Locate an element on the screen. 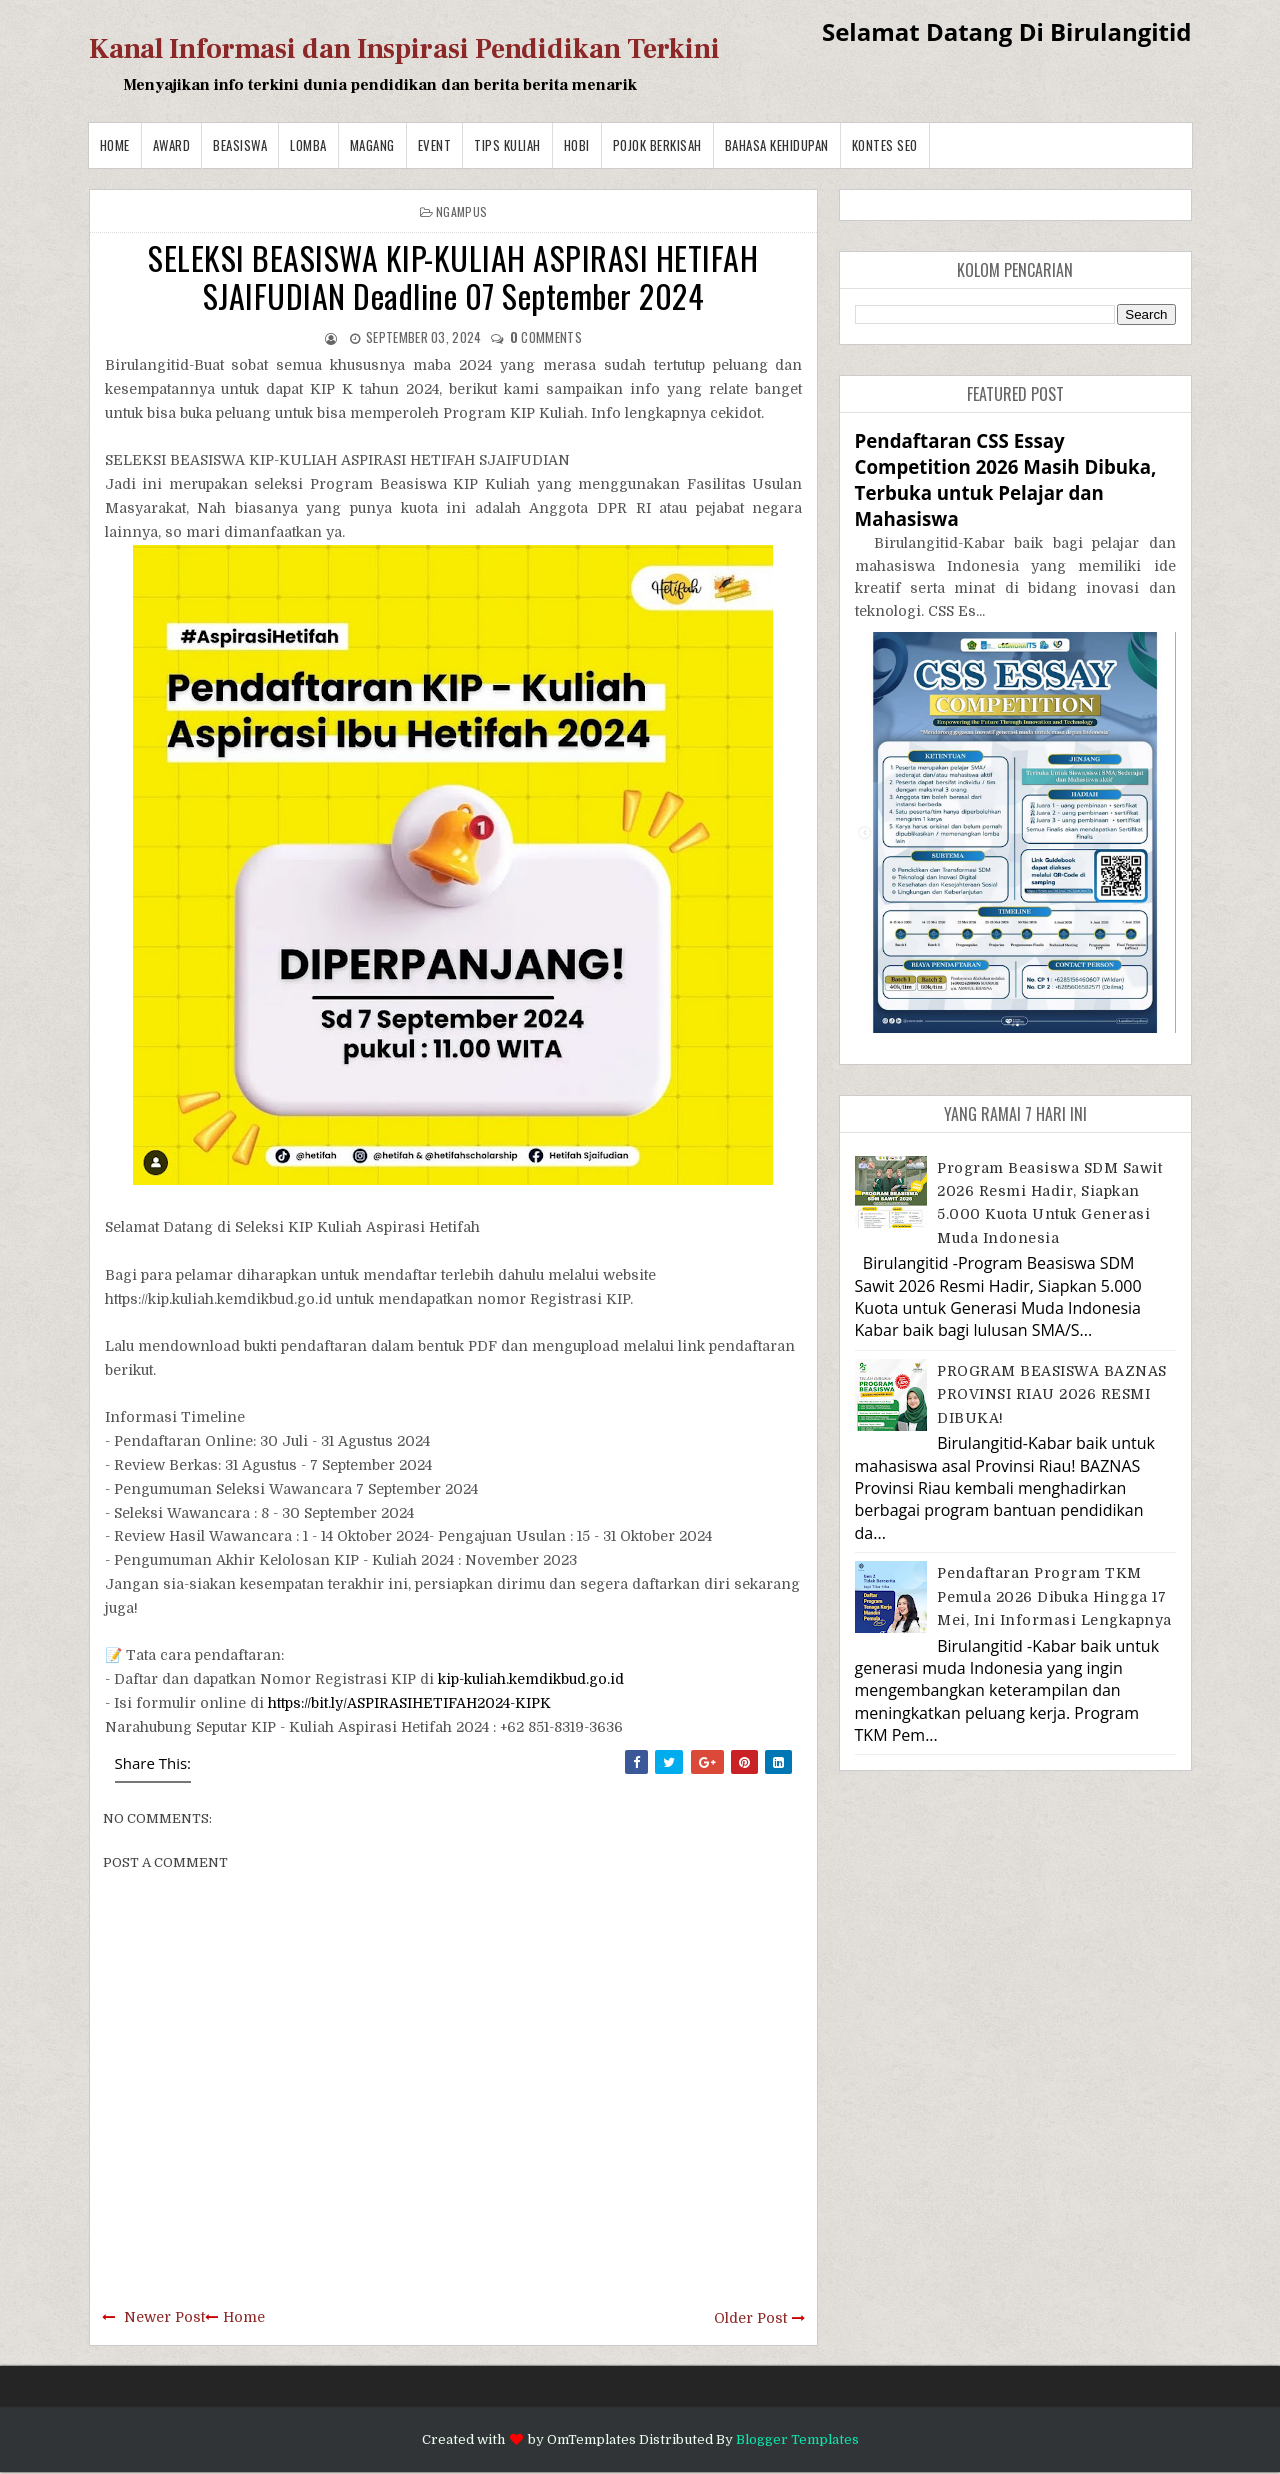 The height and width of the screenshot is (2474, 1280). Pendaftaran CSS Essay Competition 2026 Masih Dibuka, Terbuka untuk Pelajar dan Mahasiswa is located at coordinates (1006, 480).